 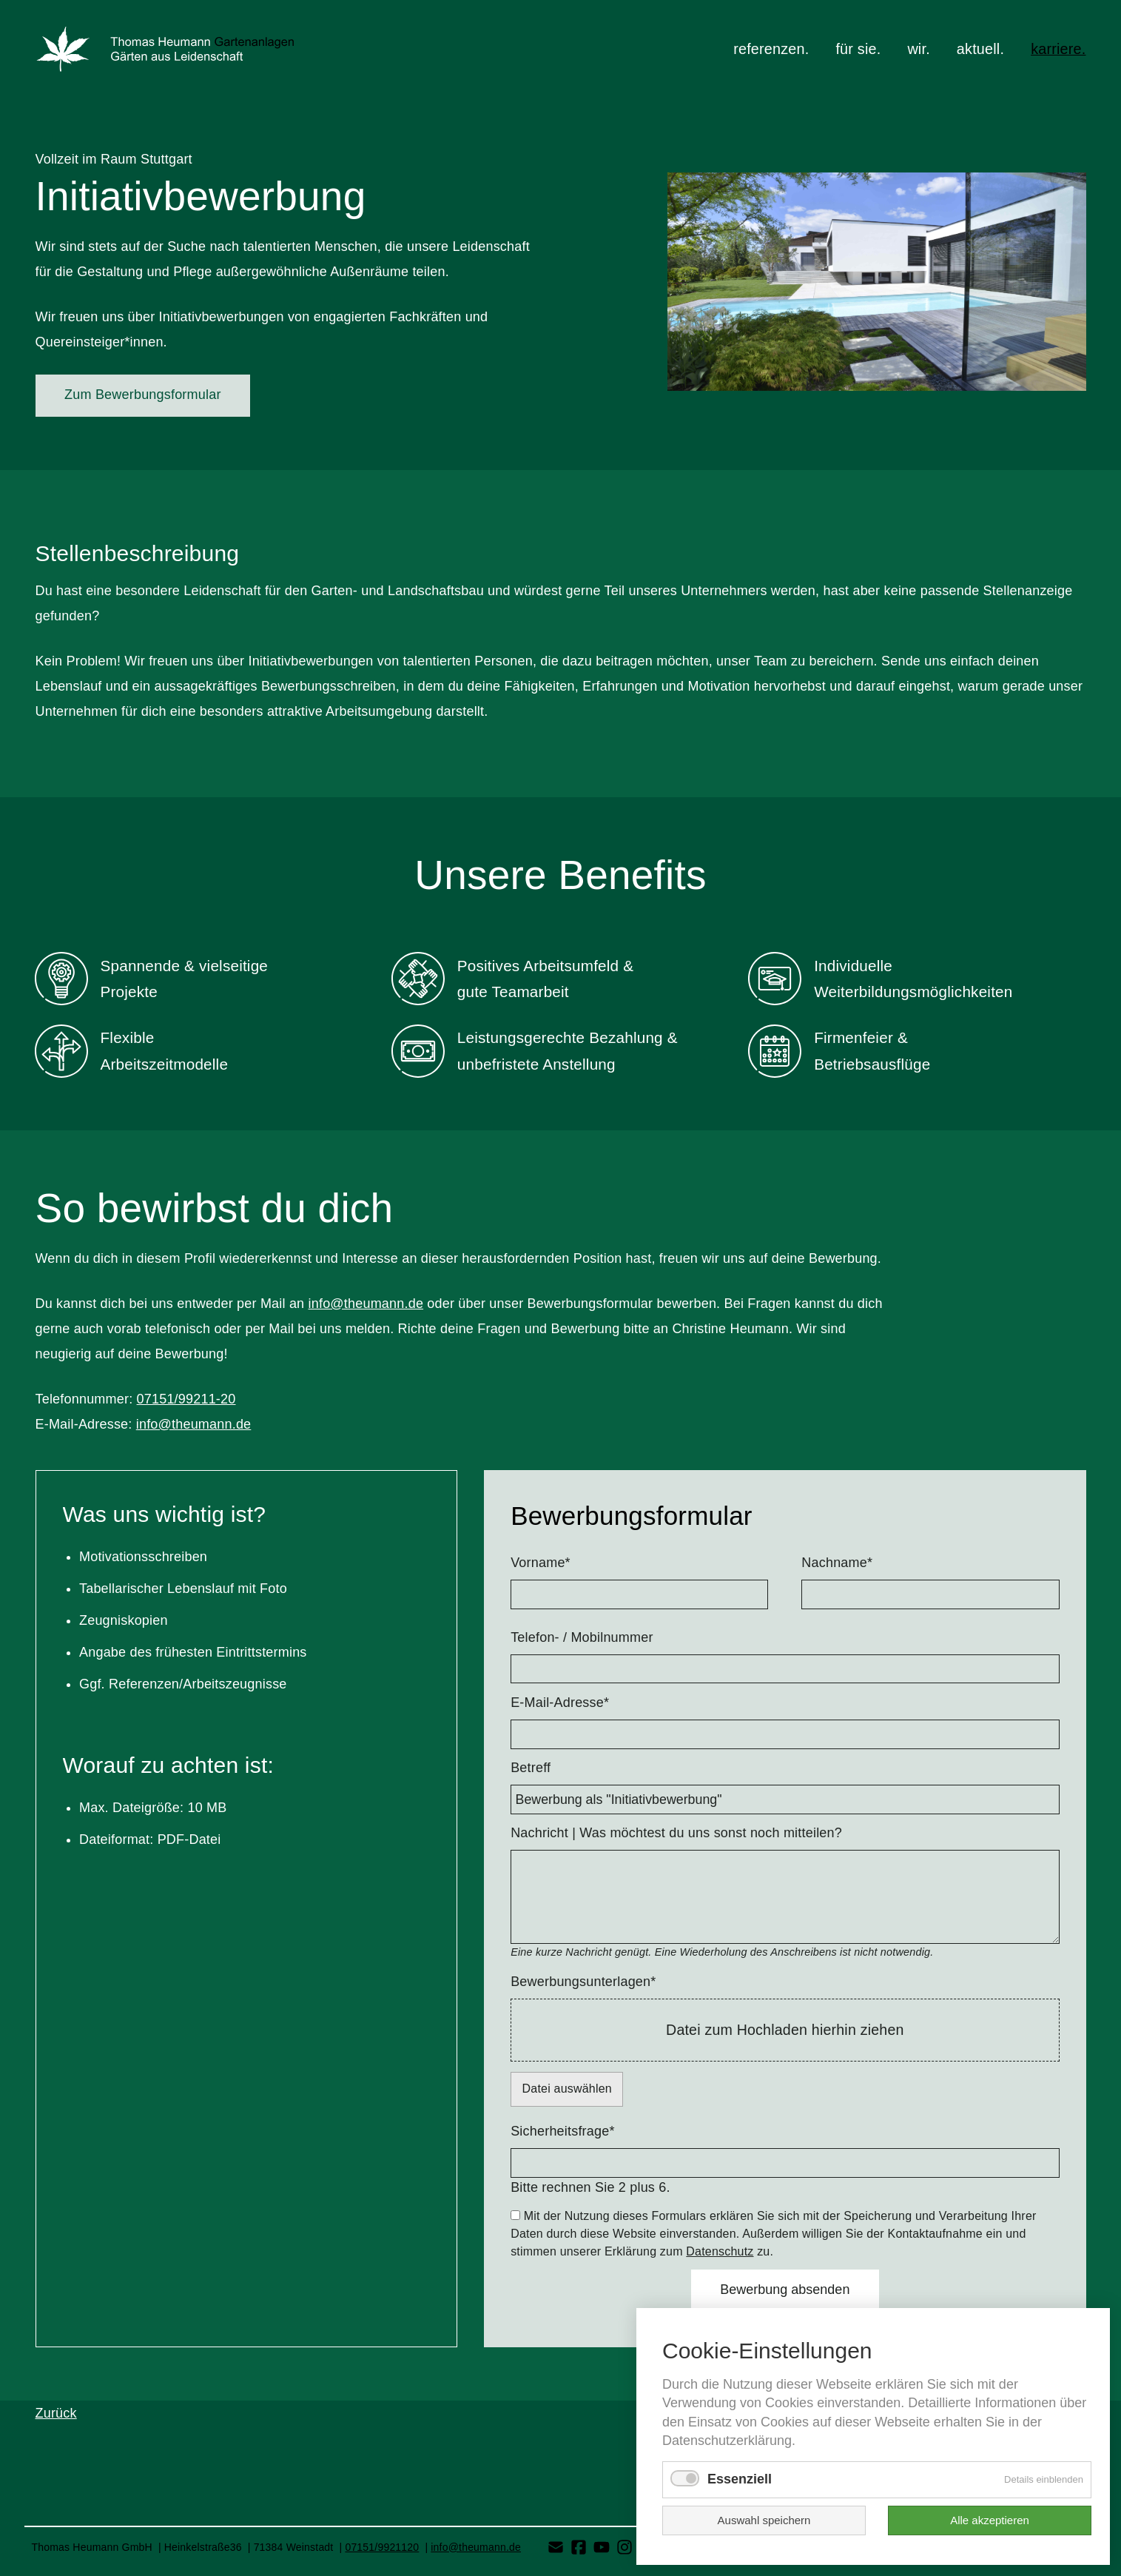 What do you see at coordinates (366, 1303) in the screenshot?
I see `info@theumann.de` at bounding box center [366, 1303].